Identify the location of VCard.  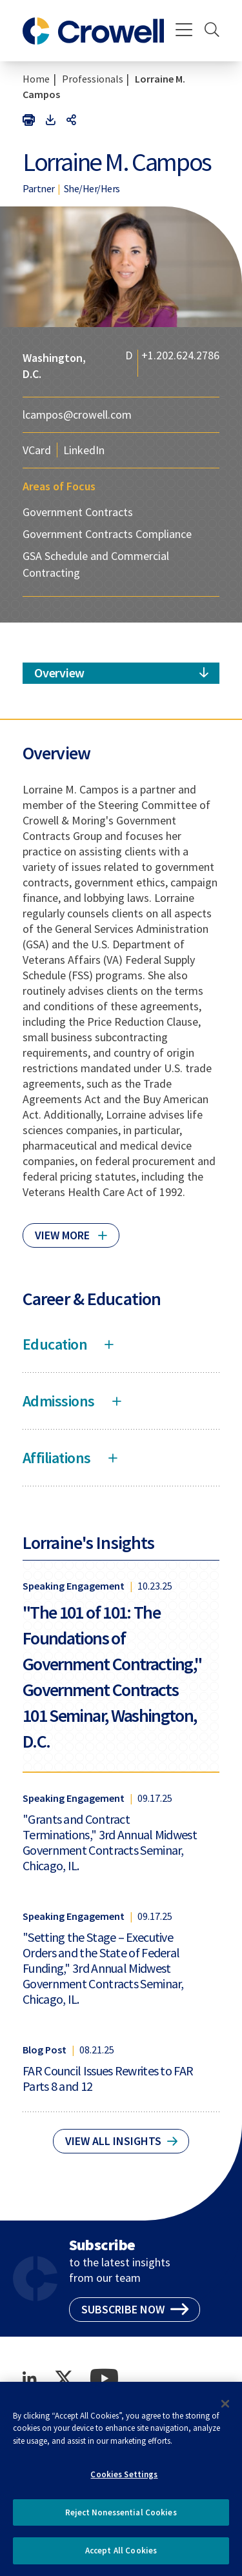
(37, 450).